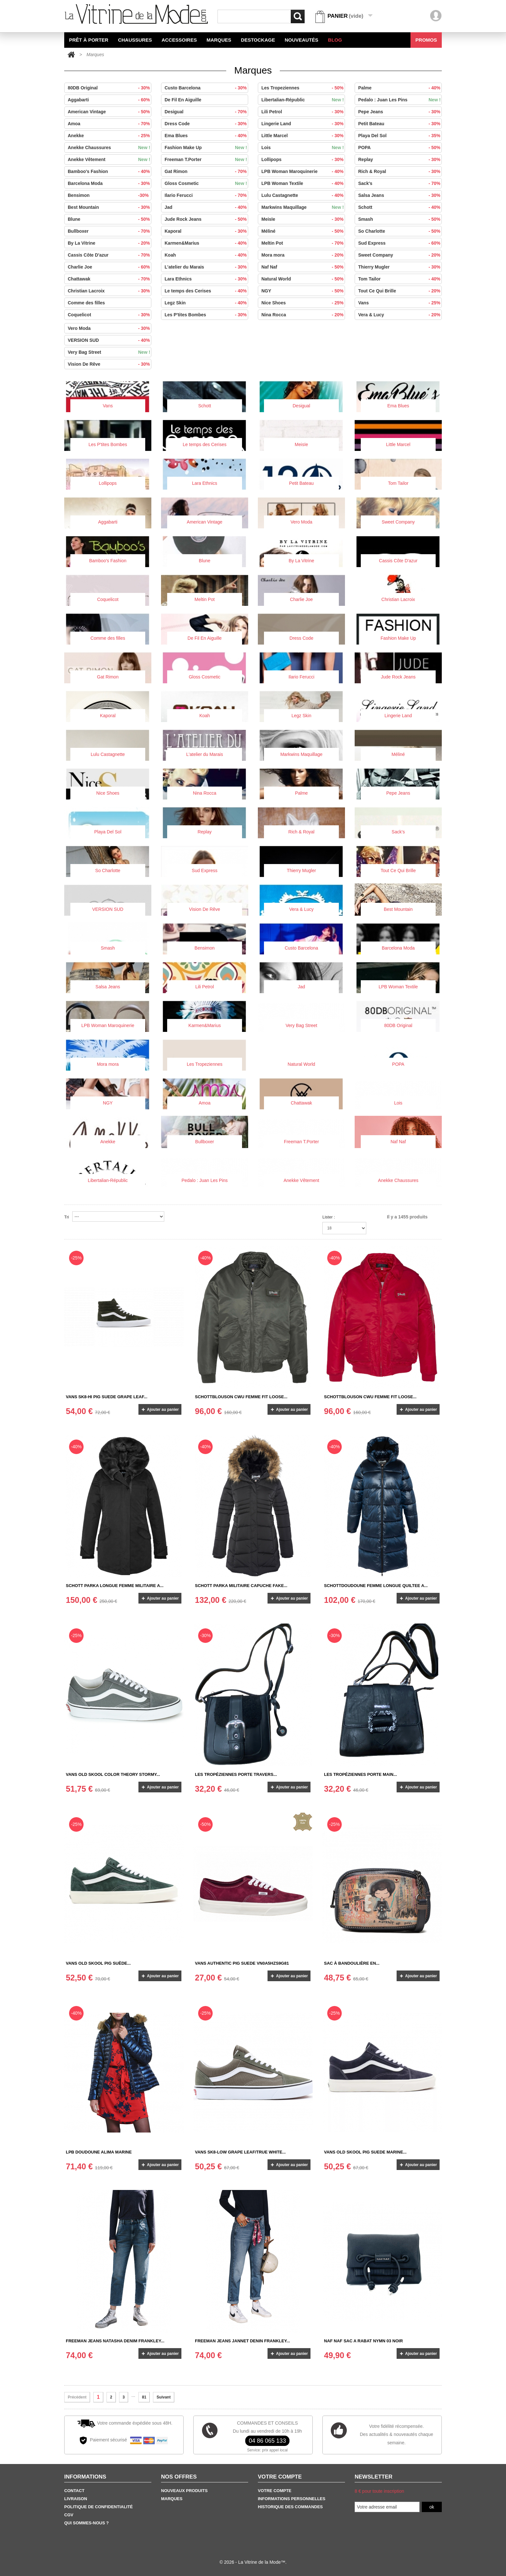 The width and height of the screenshot is (506, 2576). I want to click on Blune, so click(112, 219).